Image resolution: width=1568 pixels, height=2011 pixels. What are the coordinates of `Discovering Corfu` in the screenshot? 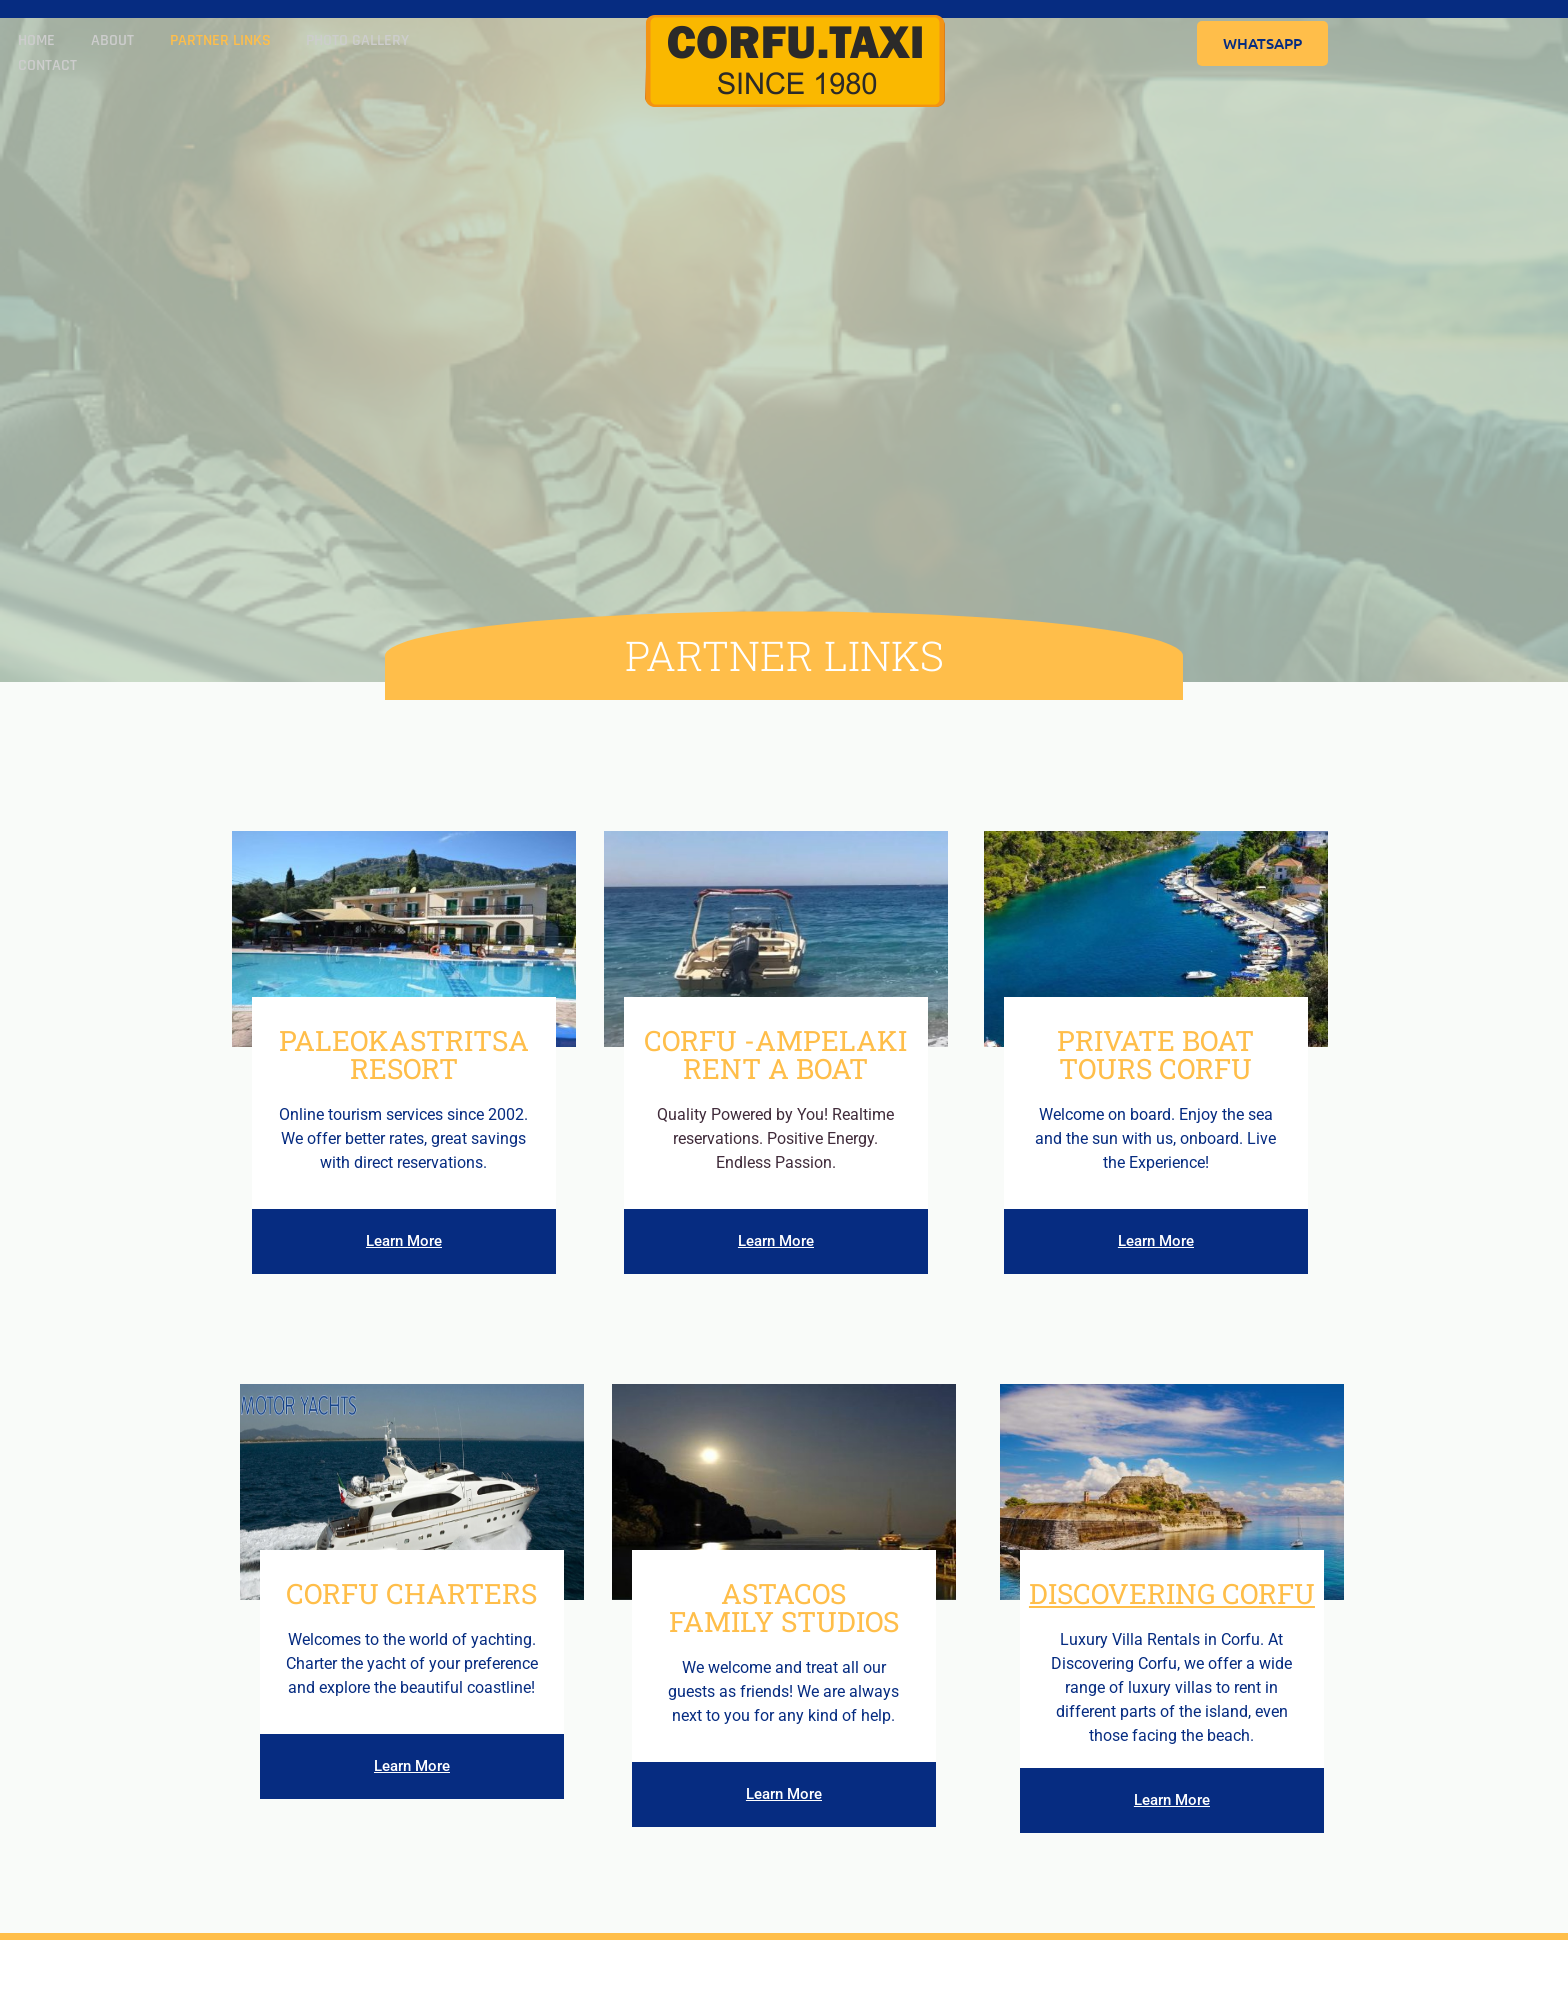 It's located at (1172, 1593).